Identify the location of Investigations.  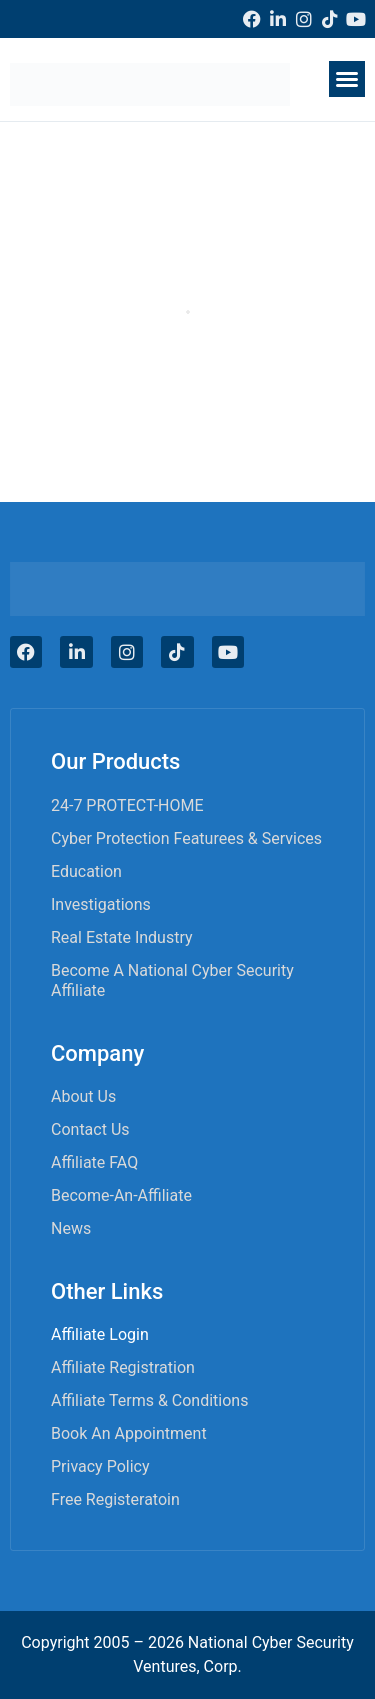
(101, 904).